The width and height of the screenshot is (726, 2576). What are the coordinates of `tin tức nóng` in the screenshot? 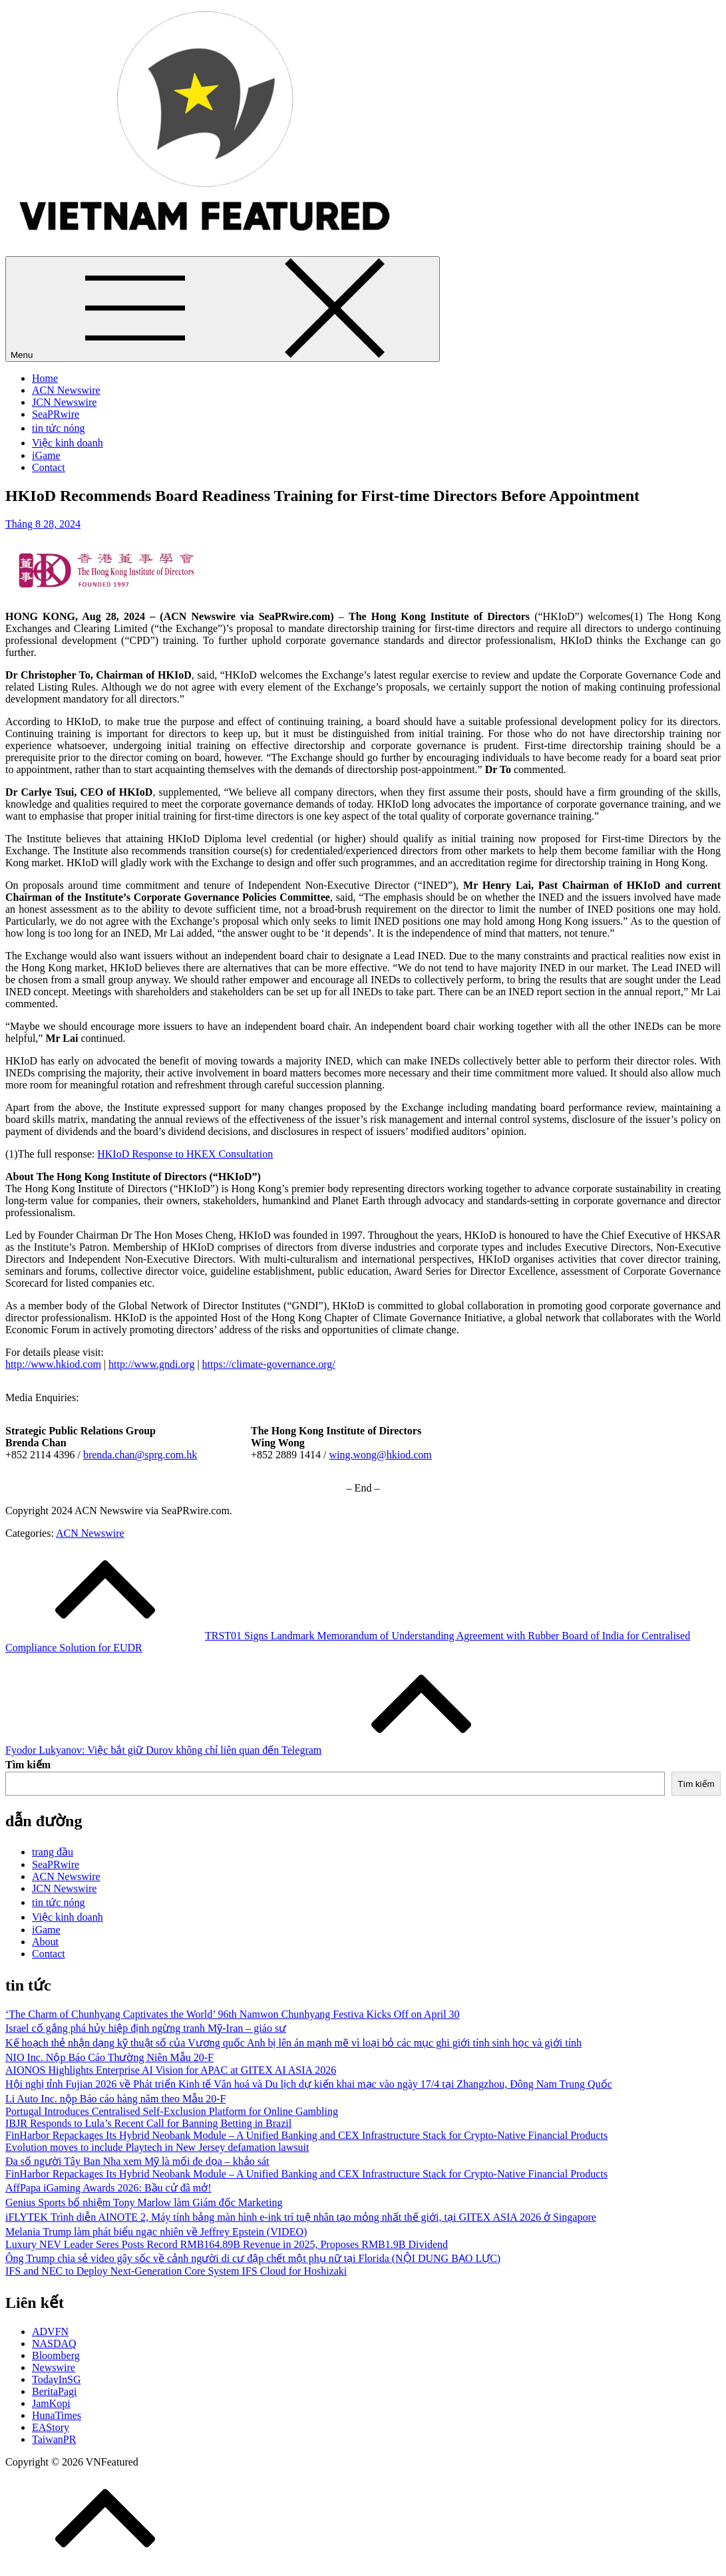 It's located at (58, 428).